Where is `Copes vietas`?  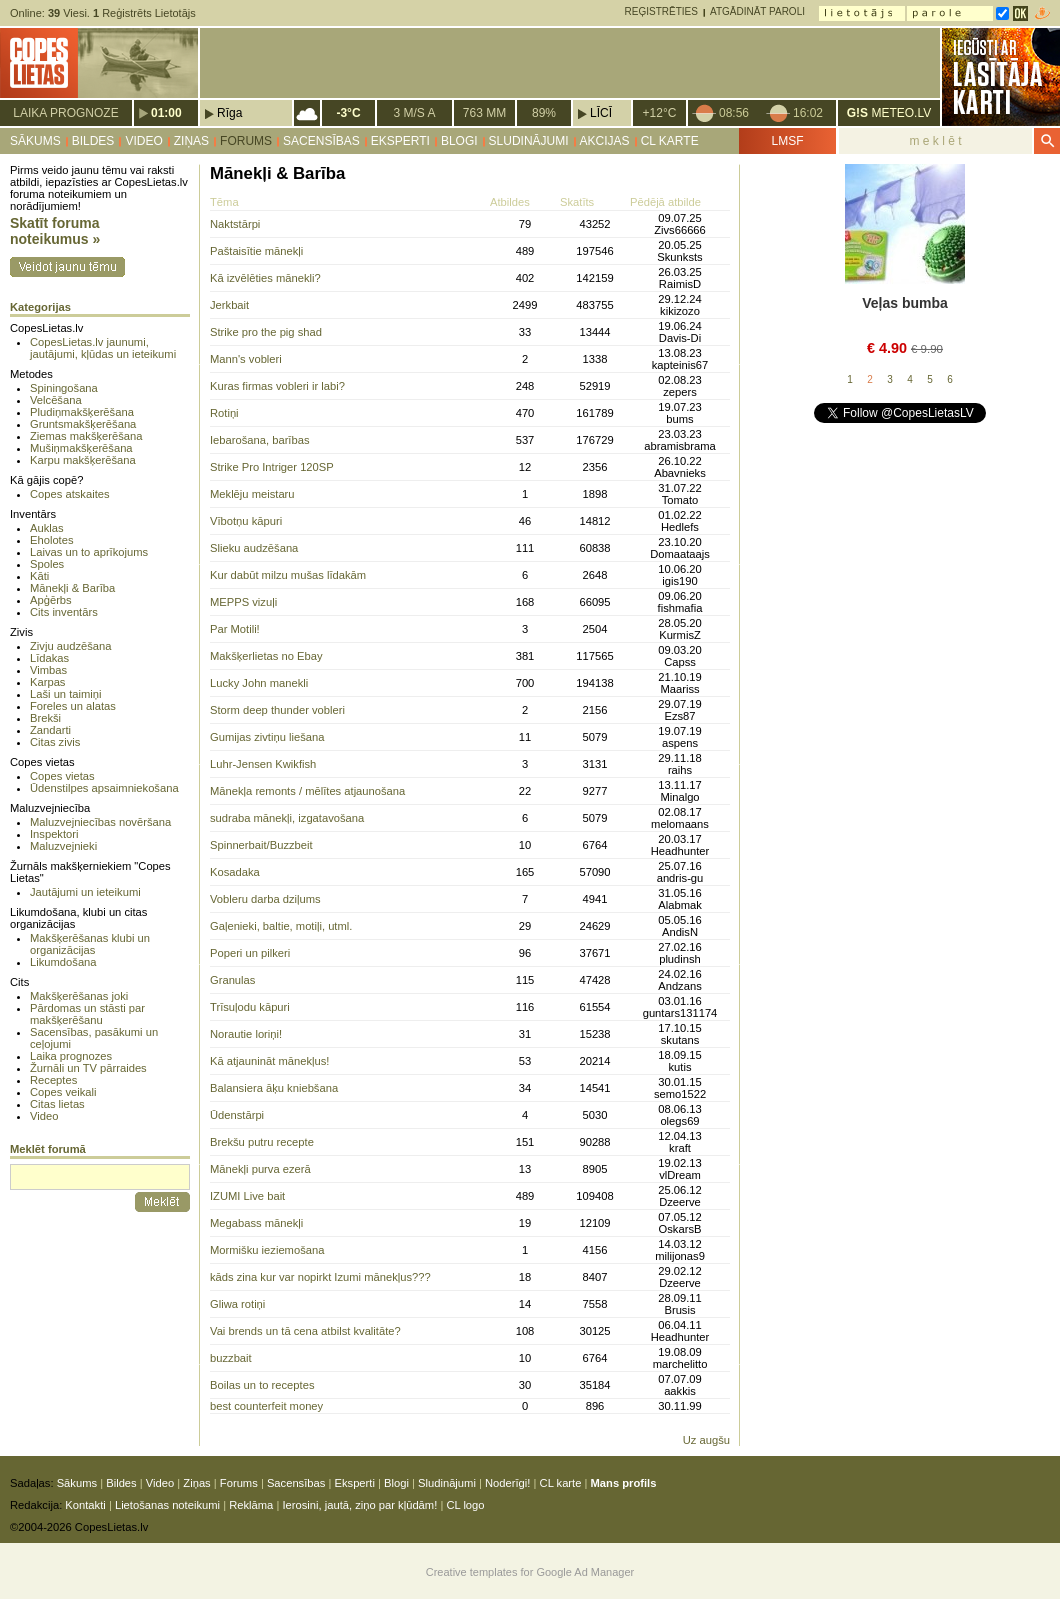 Copes vietas is located at coordinates (62, 776).